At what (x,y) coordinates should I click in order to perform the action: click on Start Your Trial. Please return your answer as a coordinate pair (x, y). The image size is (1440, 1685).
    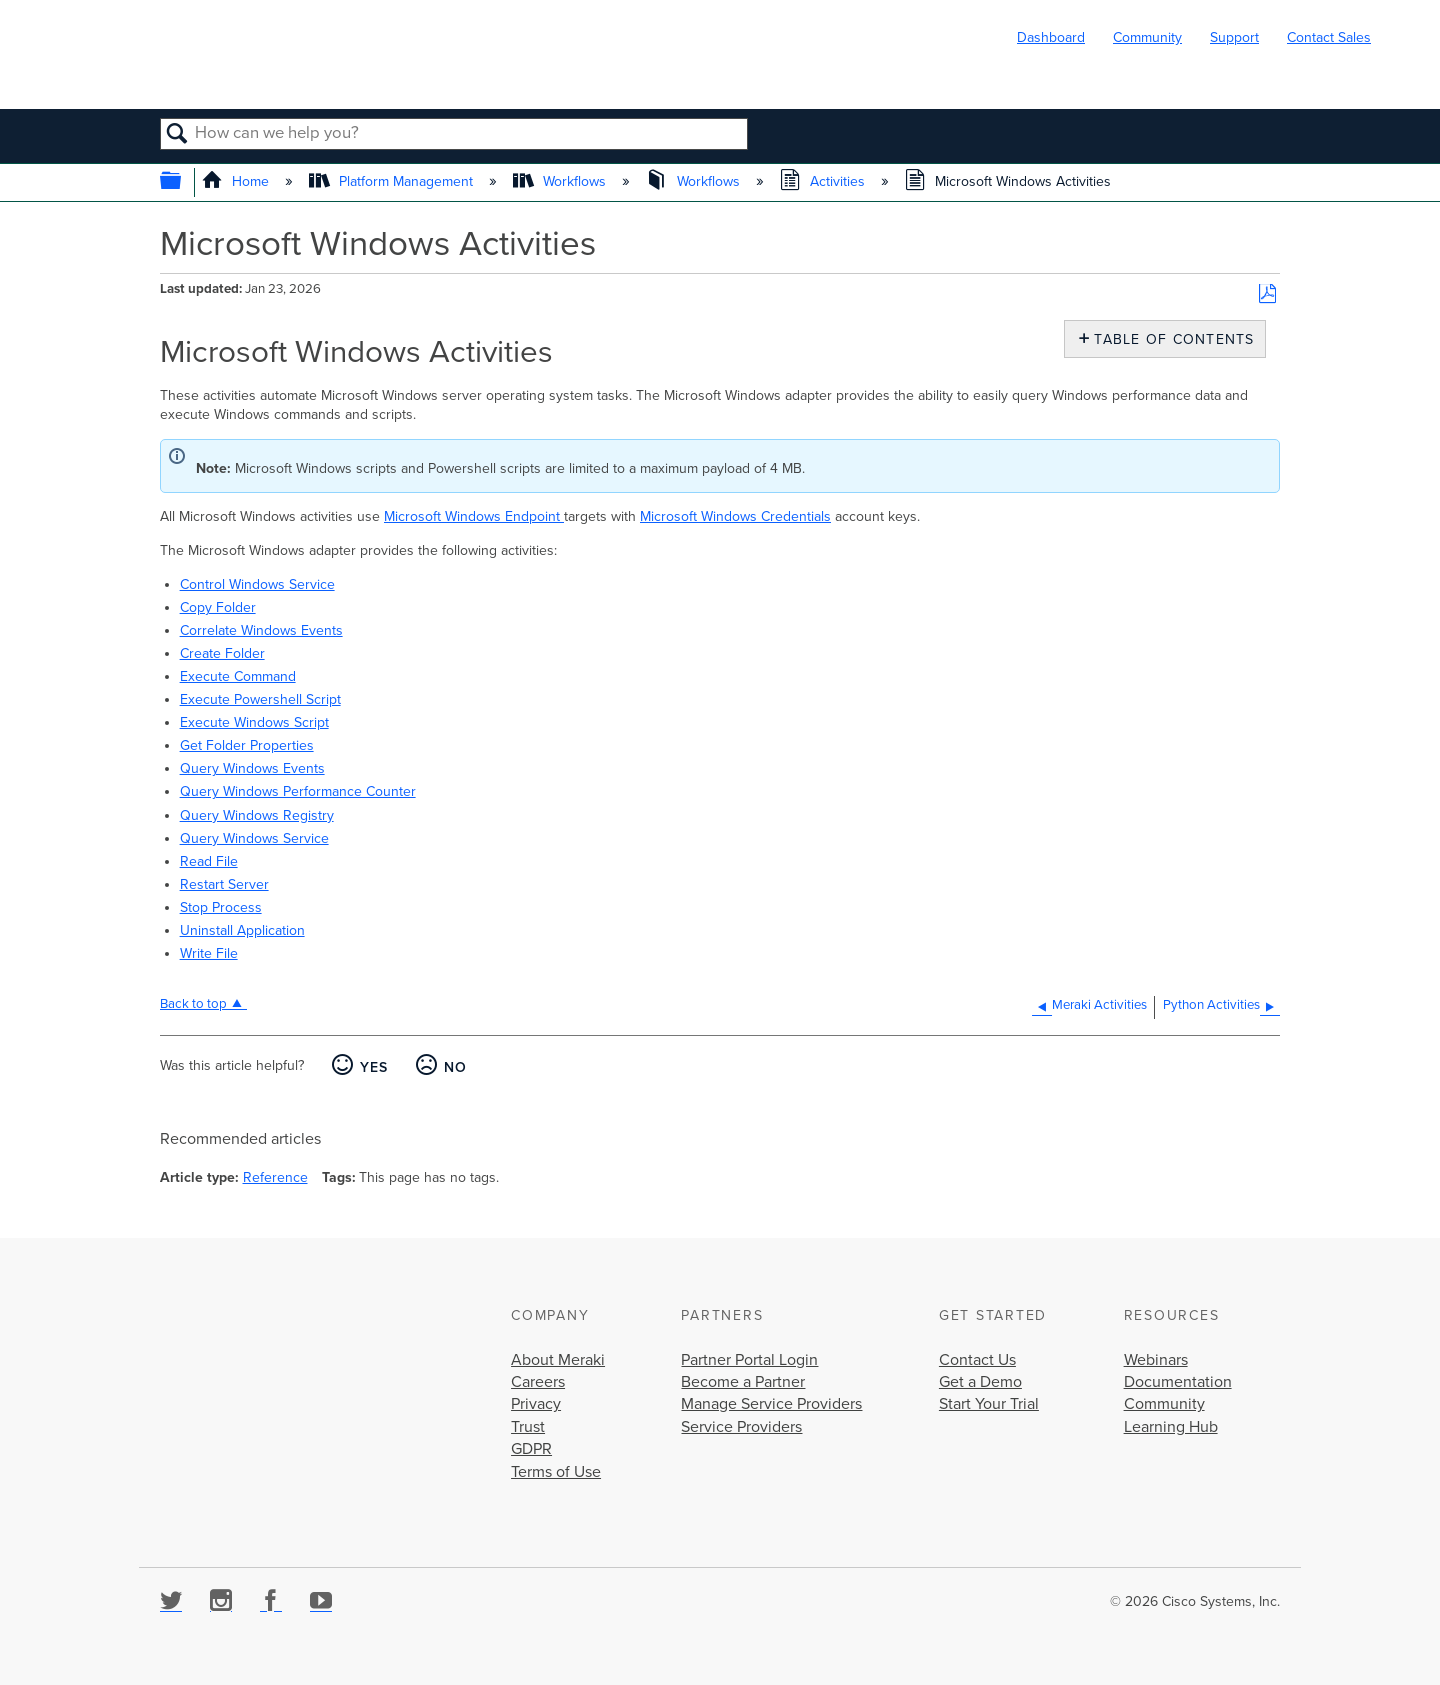
    Looking at the image, I should click on (989, 1404).